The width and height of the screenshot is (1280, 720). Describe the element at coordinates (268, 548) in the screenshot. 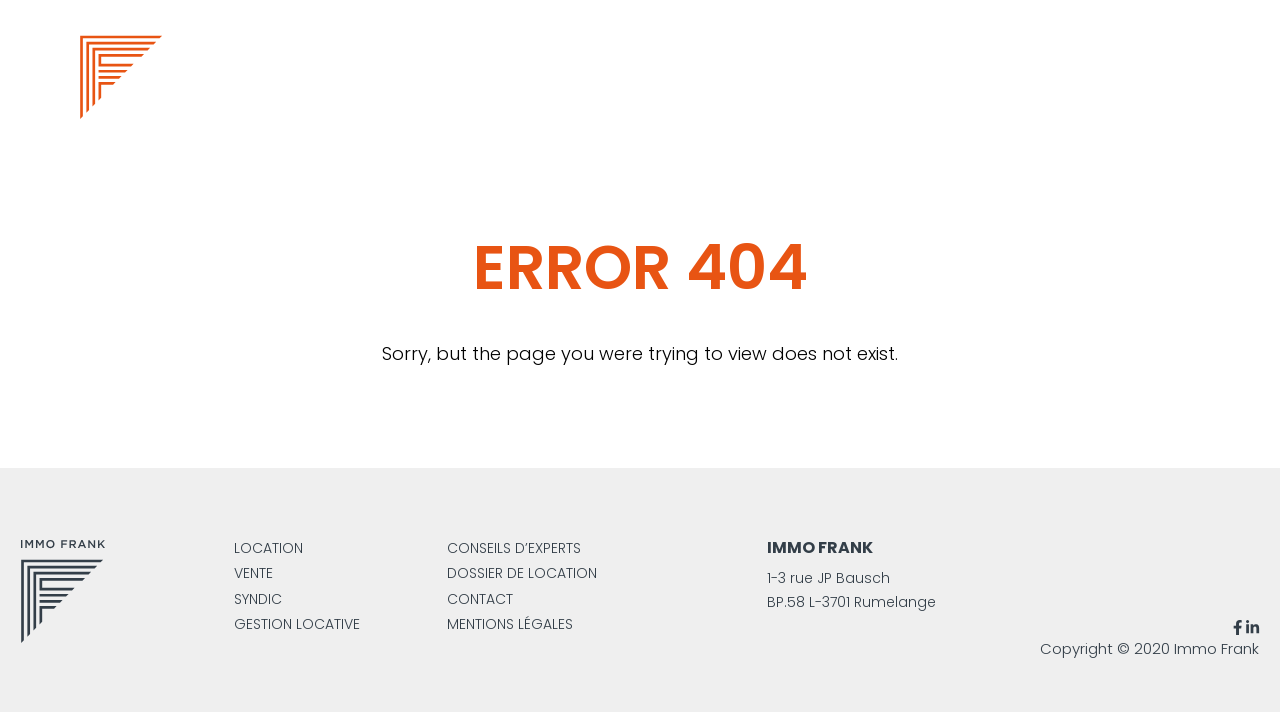

I see `Location` at that location.